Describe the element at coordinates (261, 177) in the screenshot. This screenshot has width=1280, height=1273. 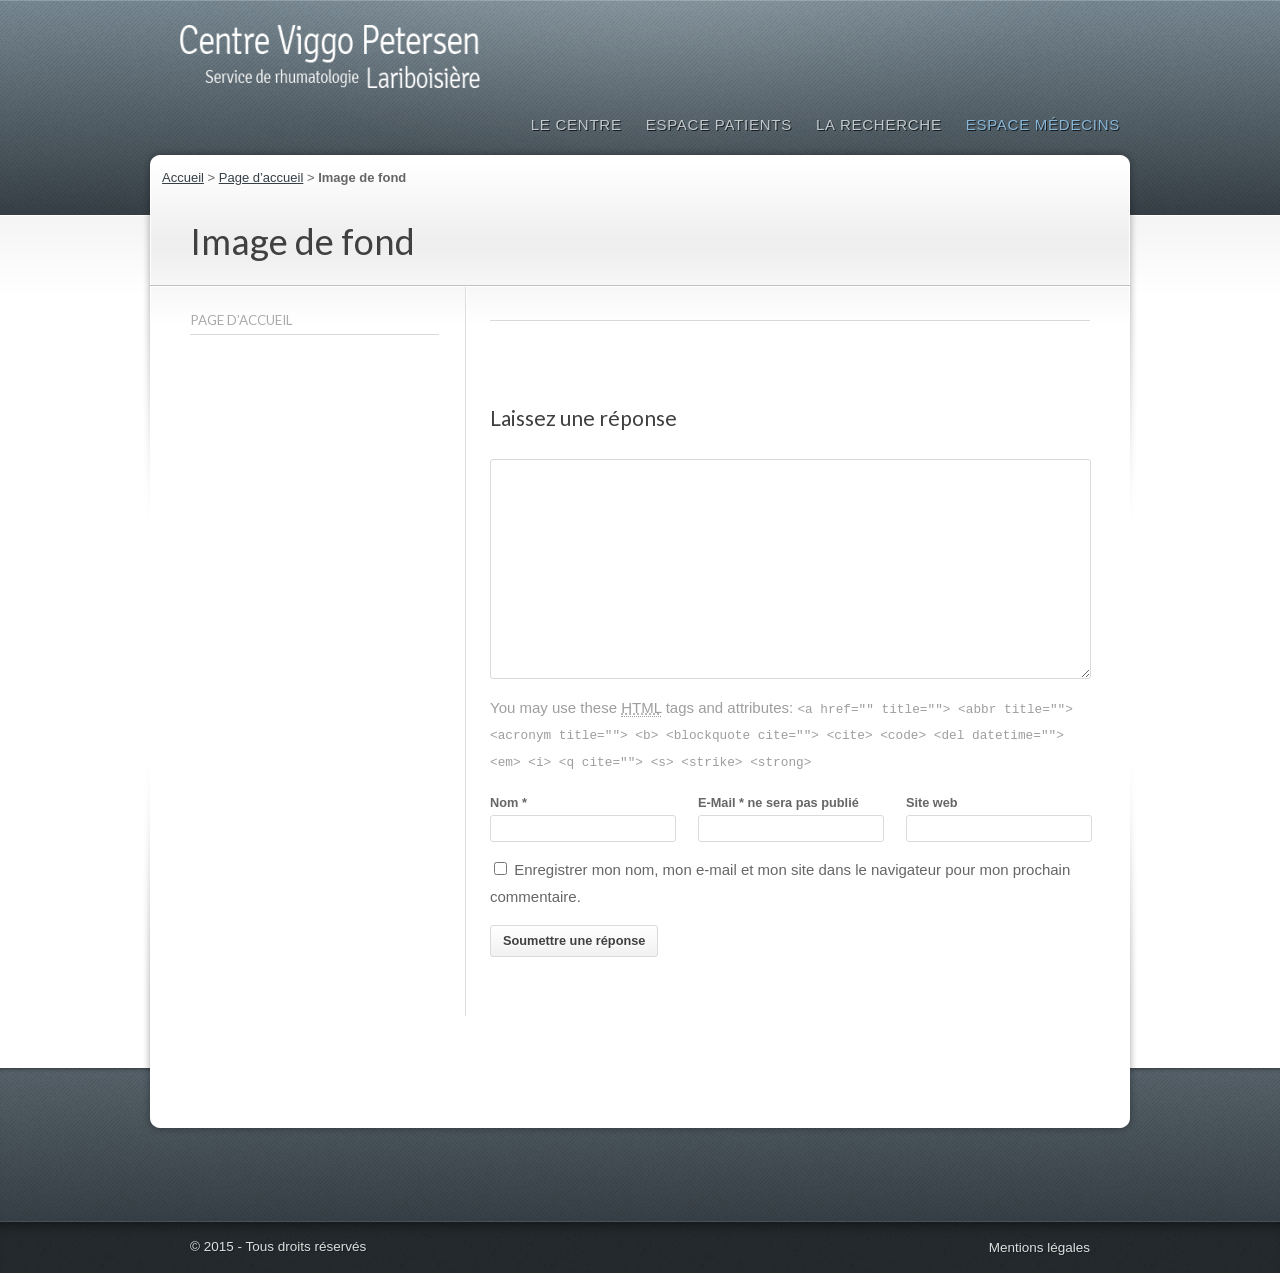
I see `Page d’accueil` at that location.